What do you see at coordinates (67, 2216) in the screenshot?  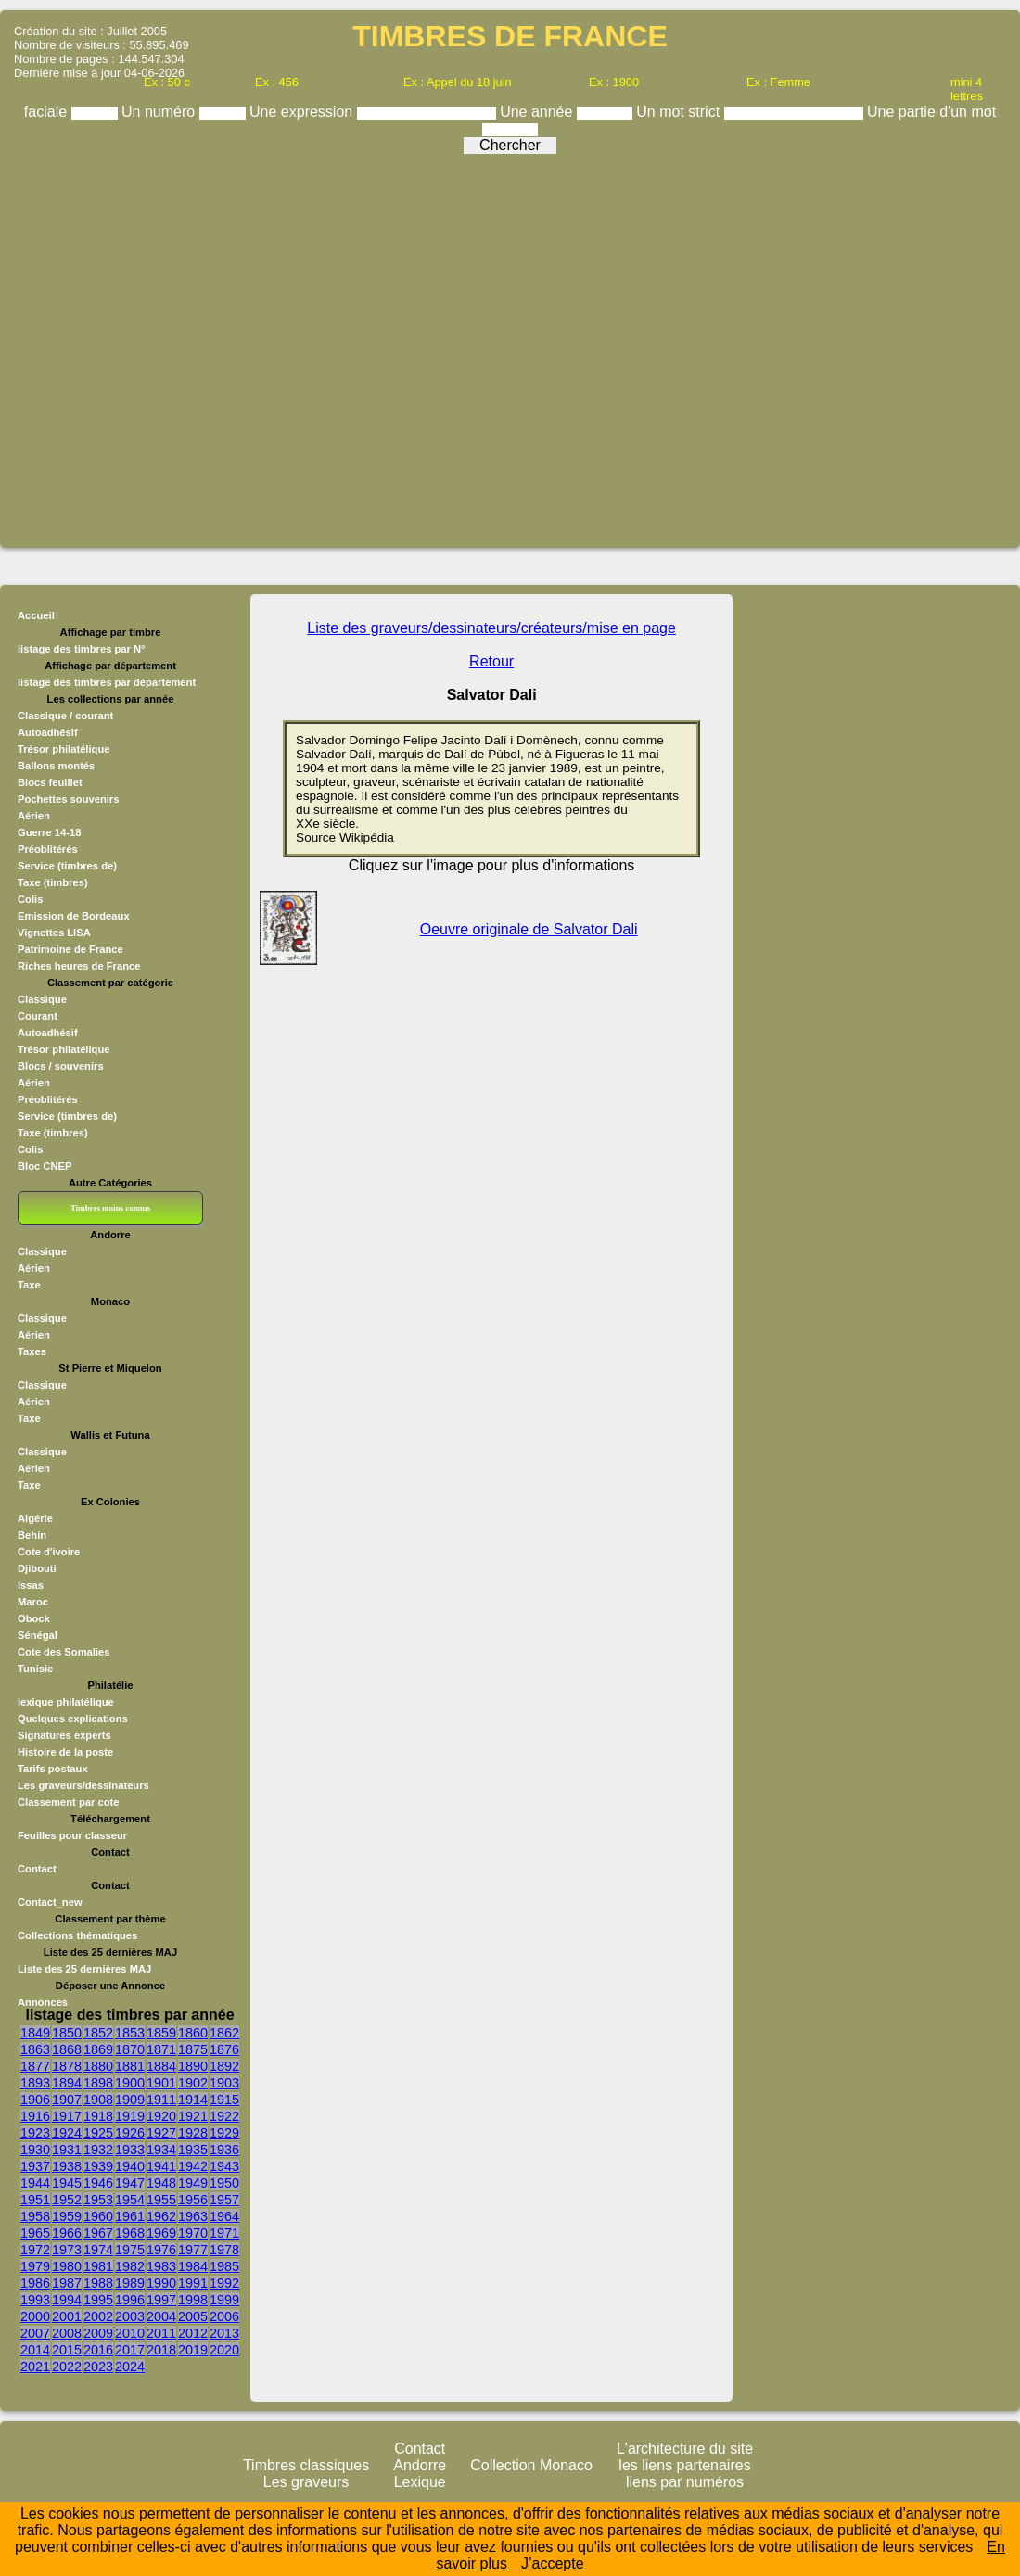 I see `1959` at bounding box center [67, 2216].